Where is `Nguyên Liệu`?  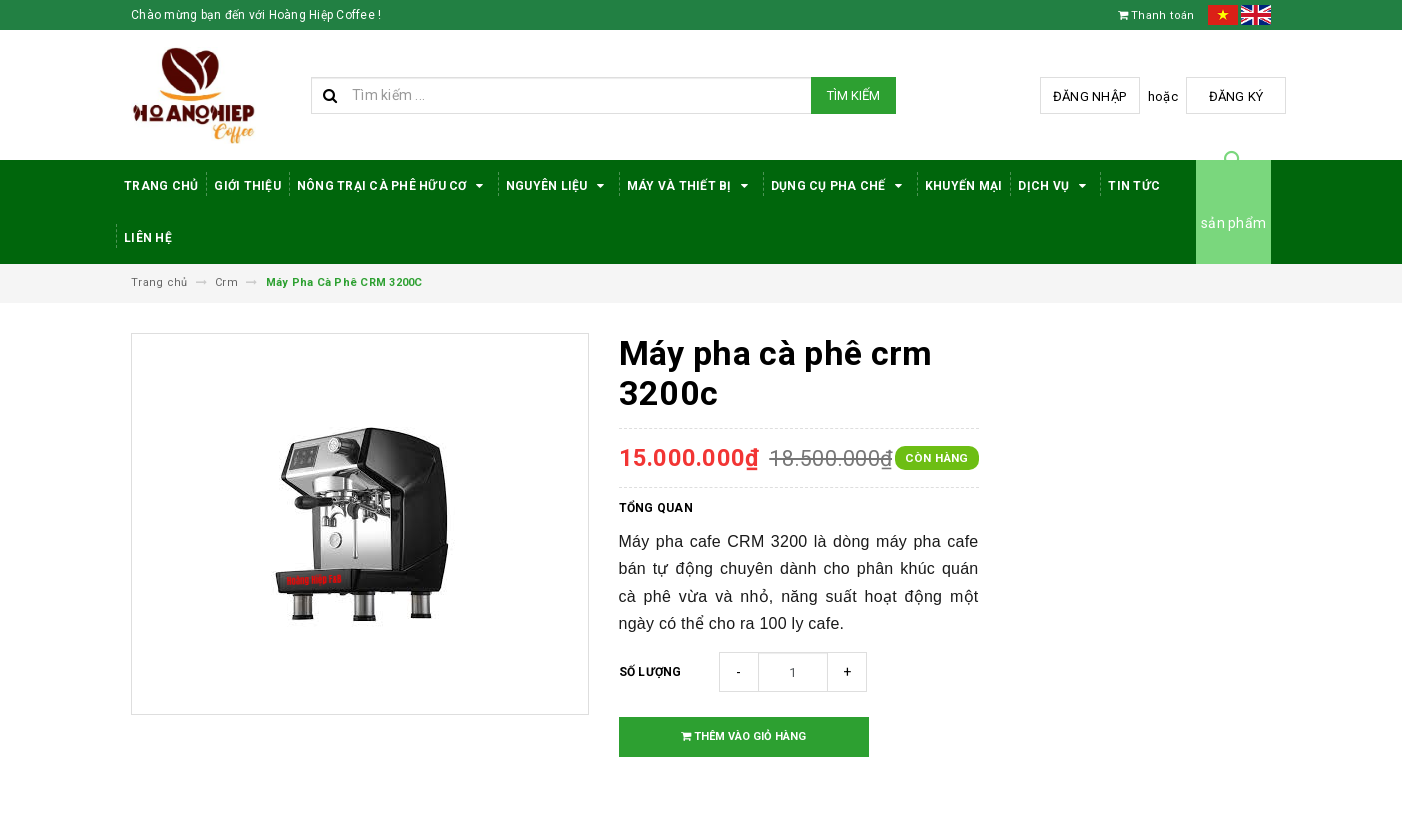
Nguyên Liệu is located at coordinates (558, 186).